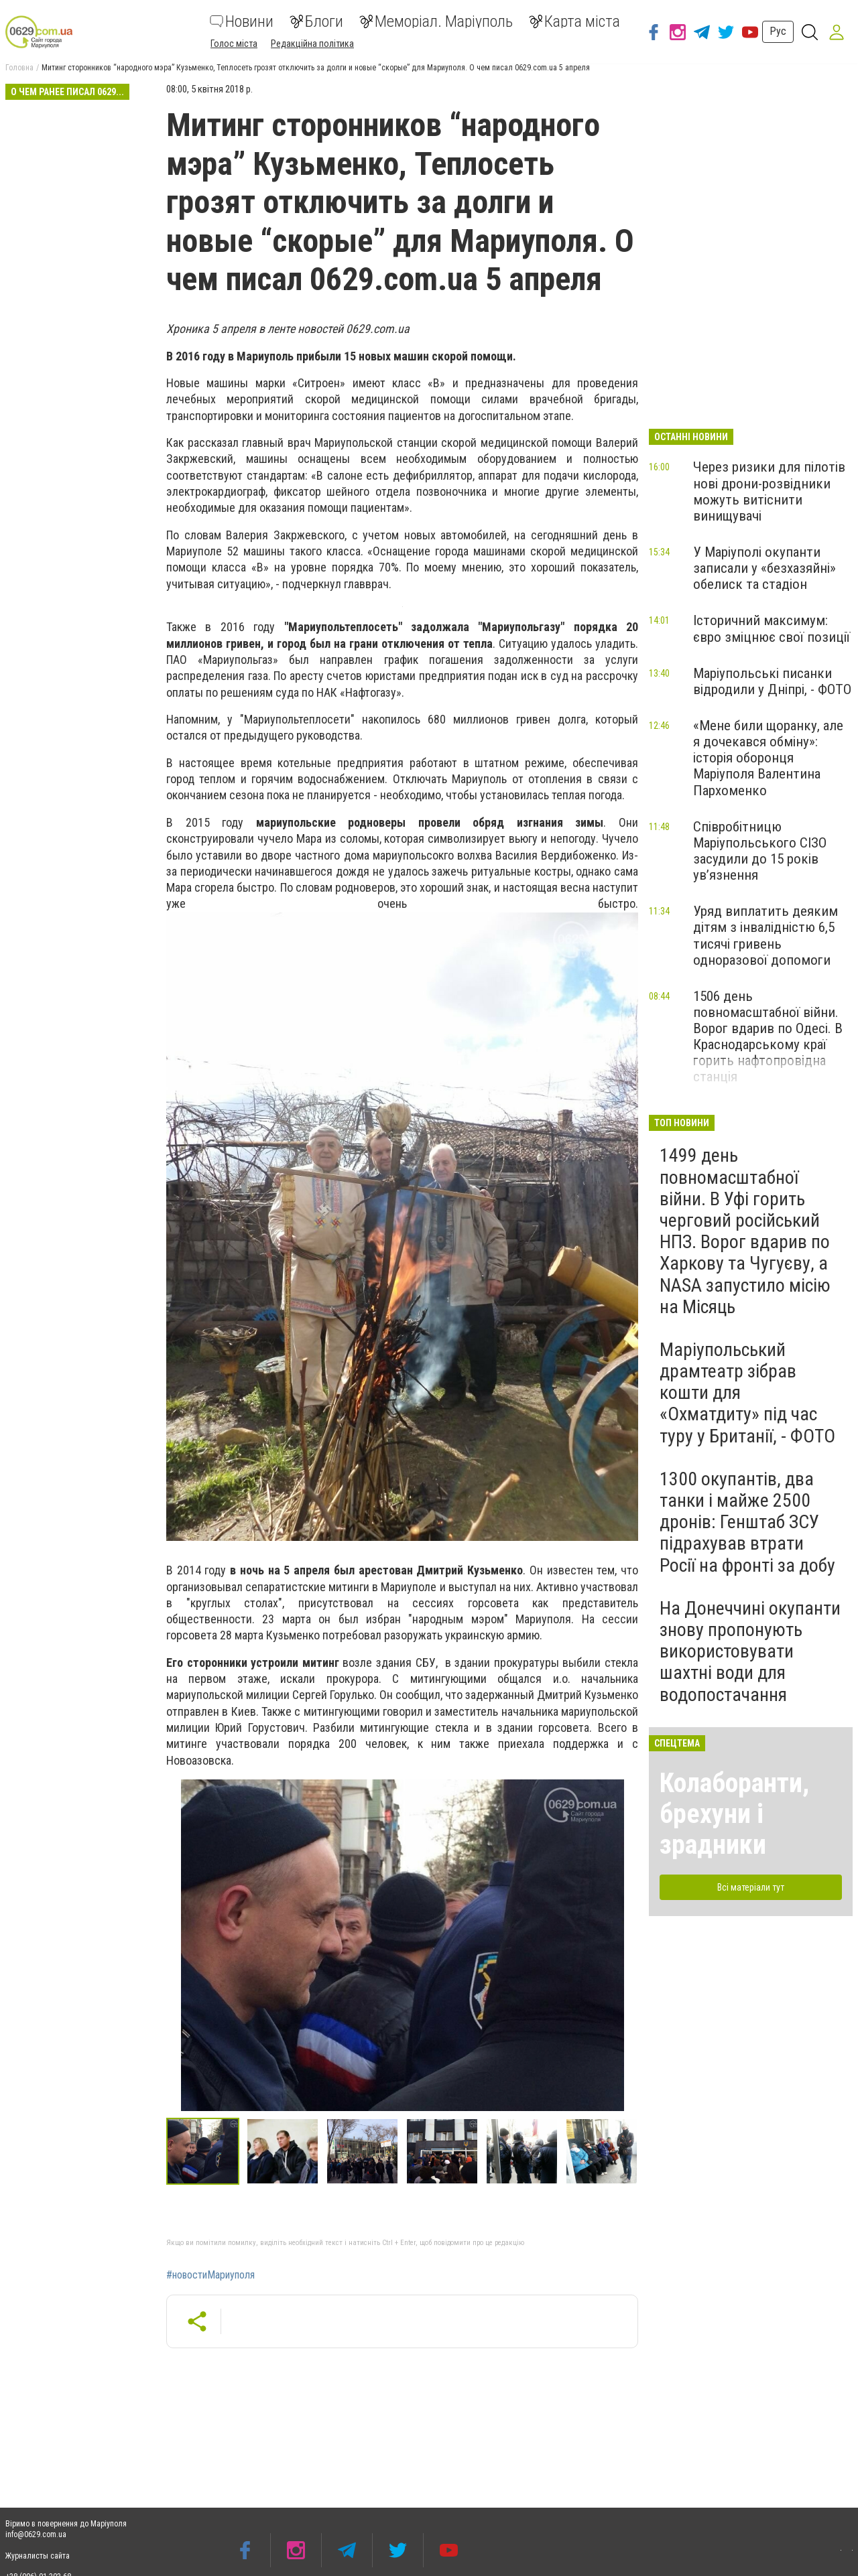 The height and width of the screenshot is (2576, 858). I want to click on На Донеччині окупанти знову пропонують використовувати шахтні води для водопостачання, so click(750, 1651).